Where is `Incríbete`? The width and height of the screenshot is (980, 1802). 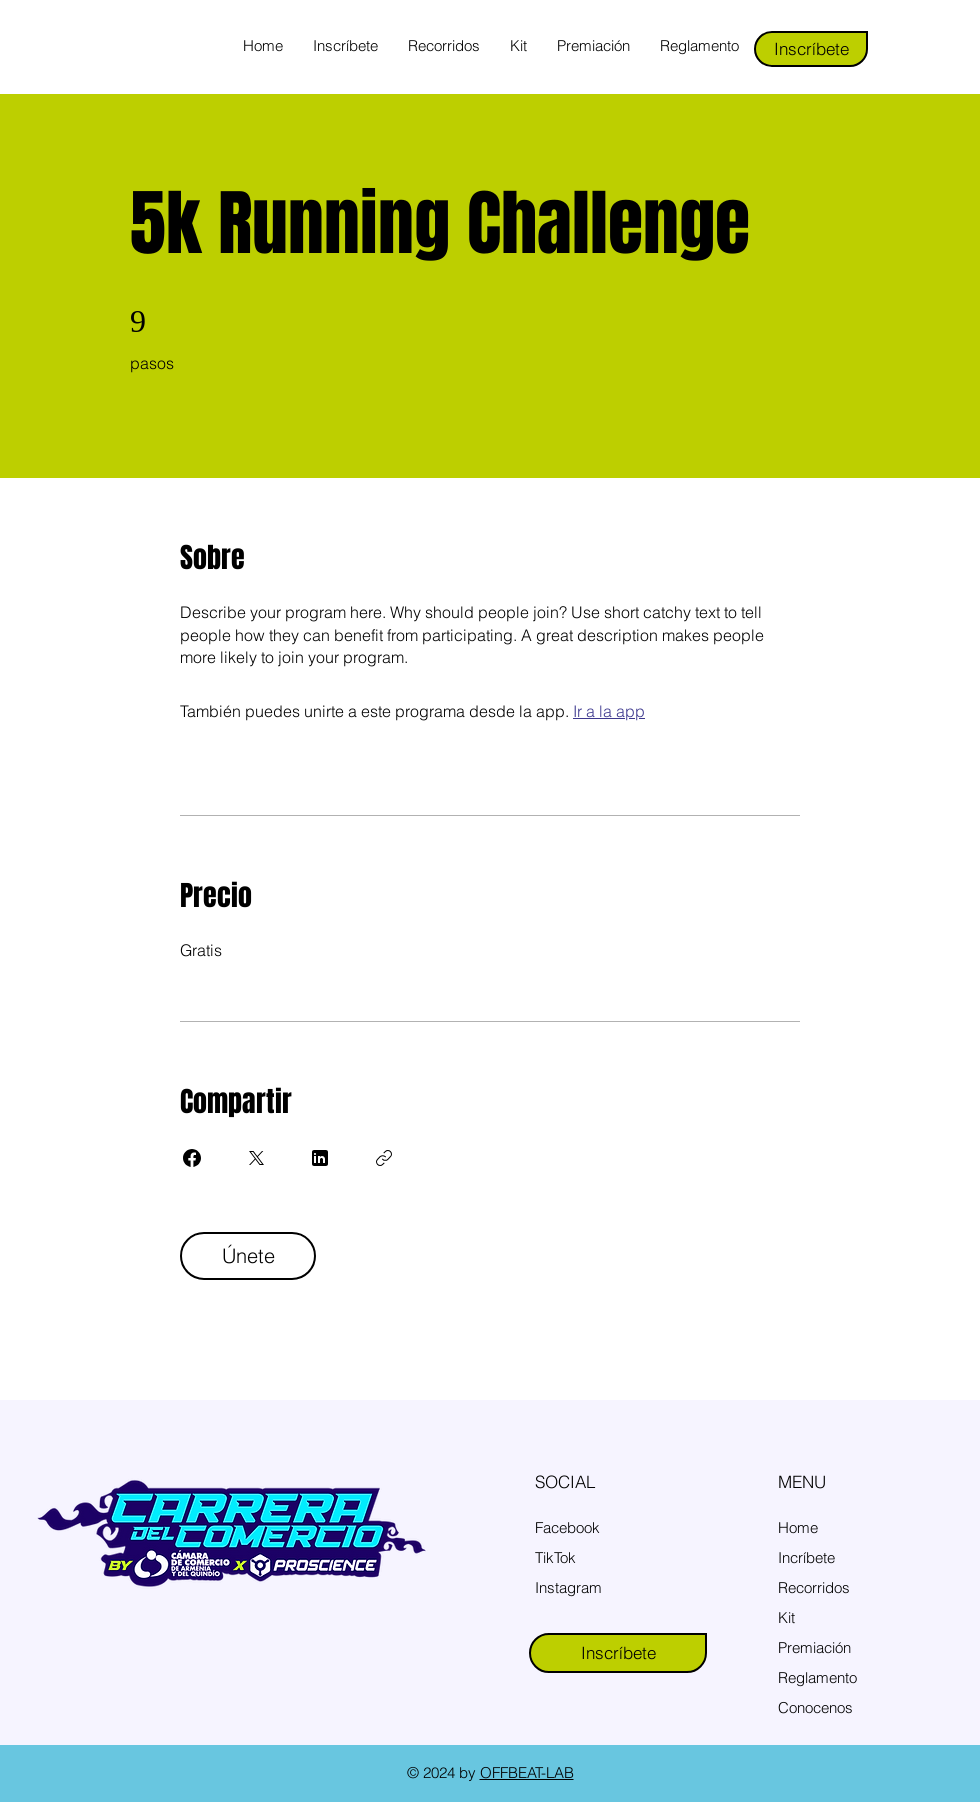 Incríbete is located at coordinates (806, 1557).